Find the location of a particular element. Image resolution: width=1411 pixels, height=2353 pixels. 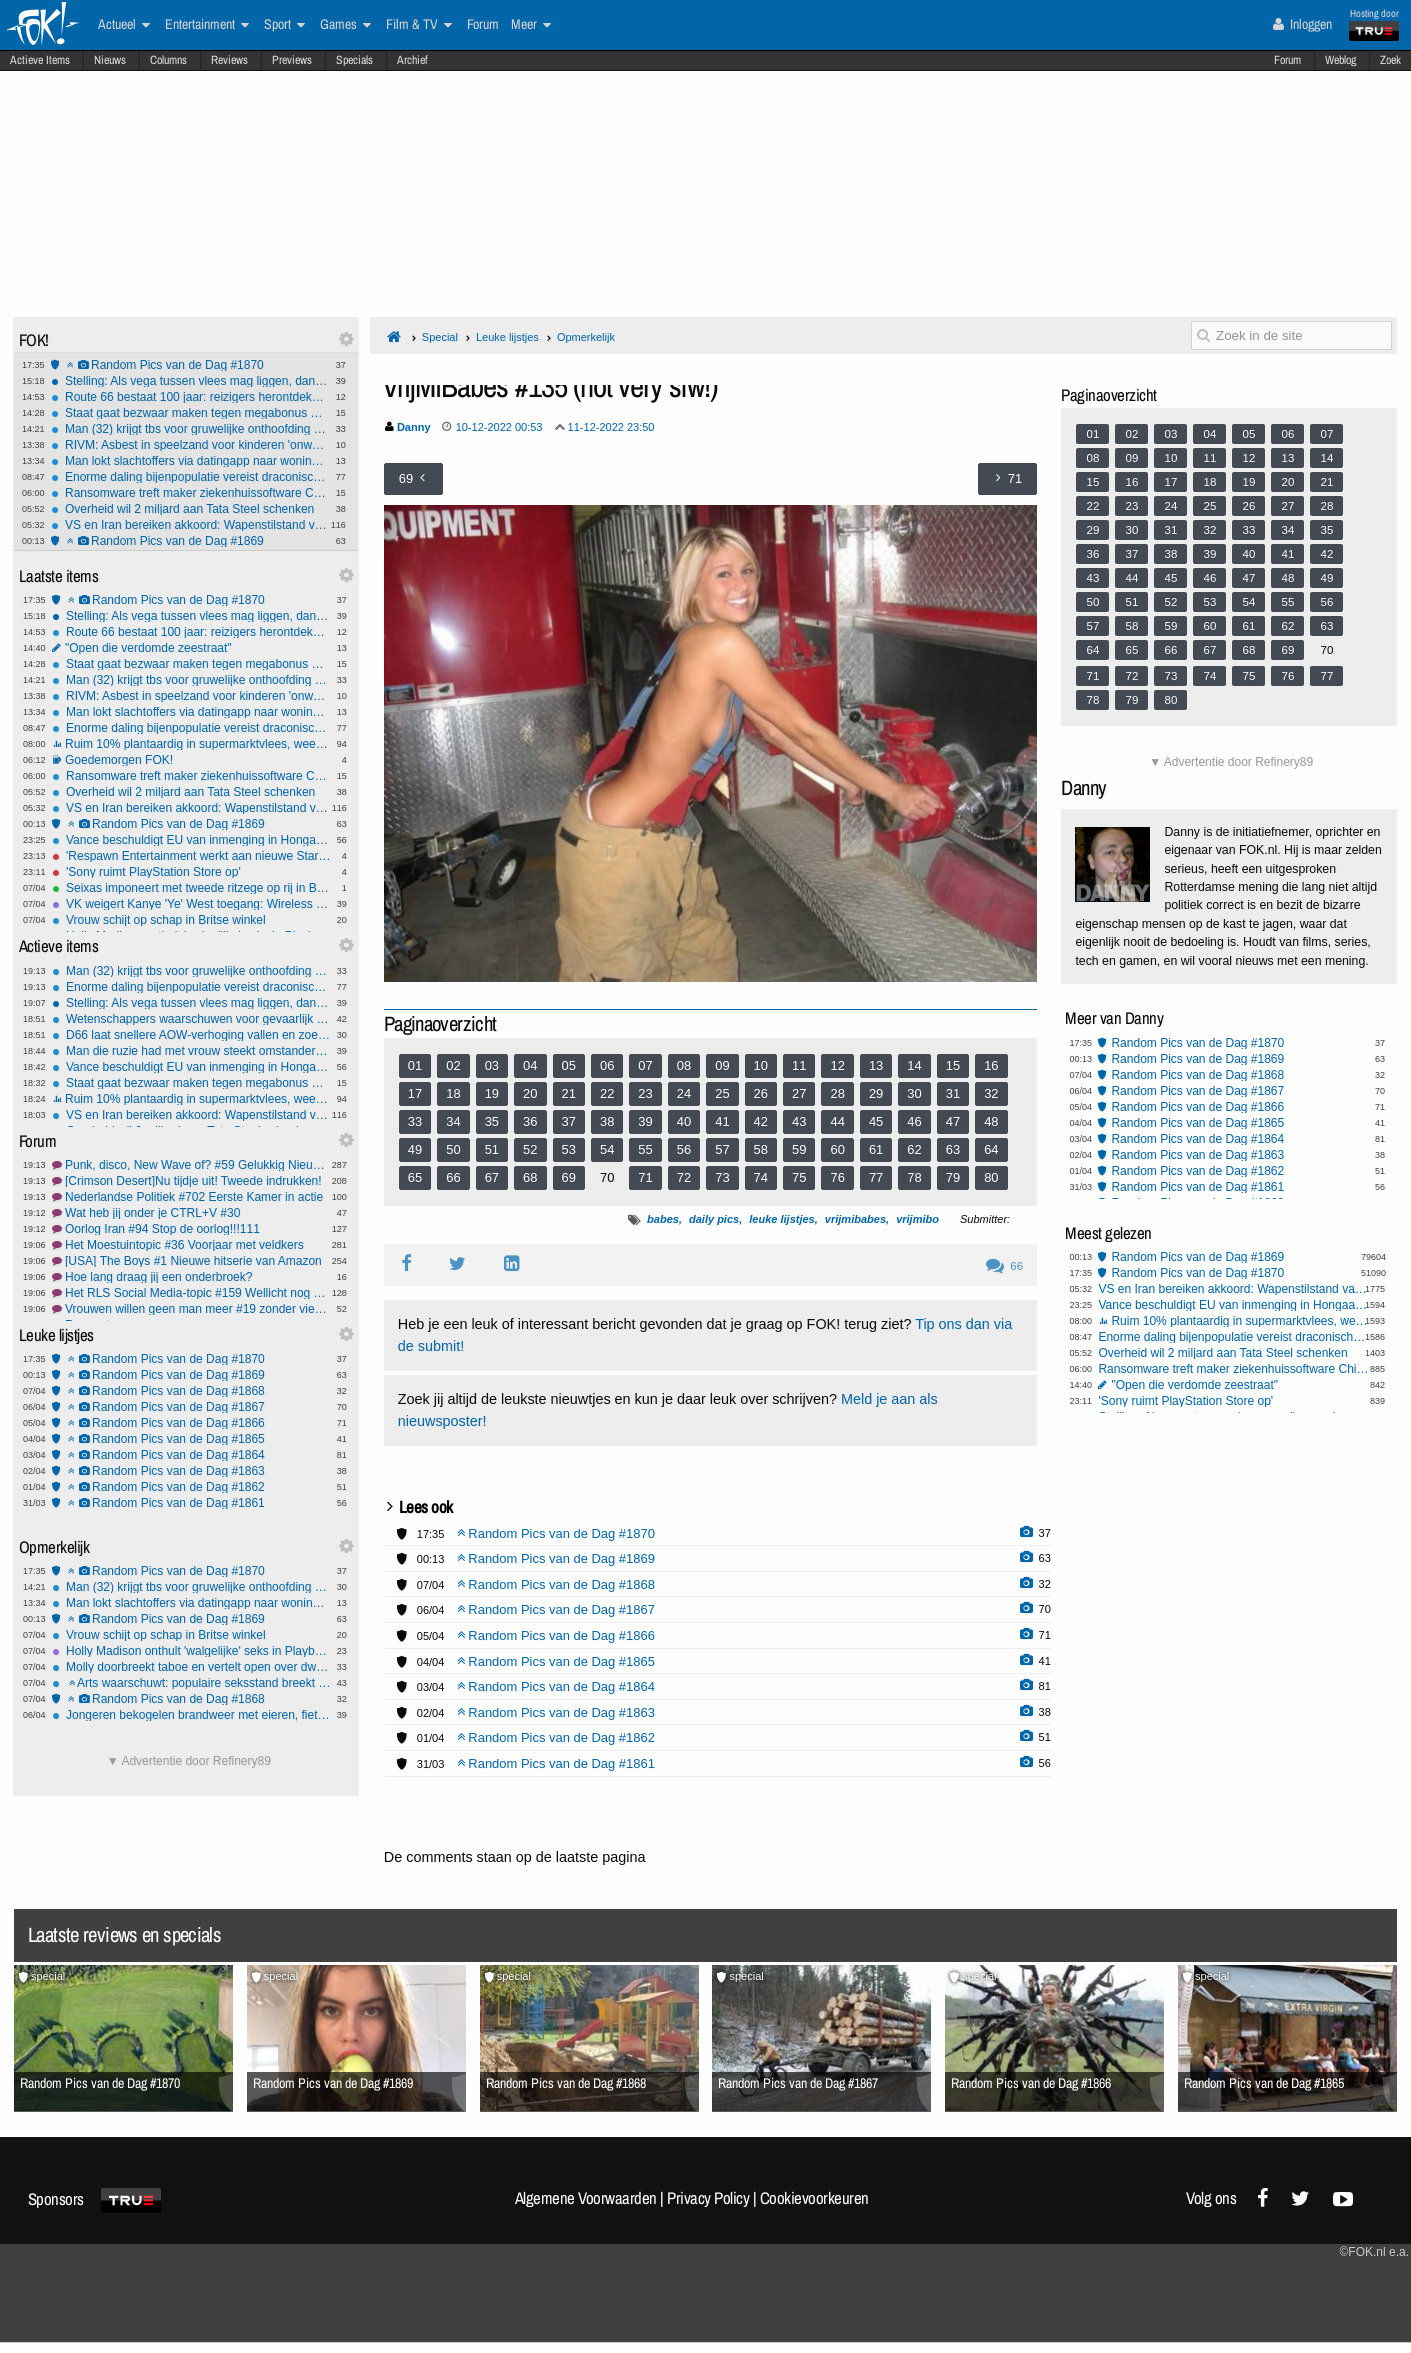

25 is located at coordinates (722, 1093).